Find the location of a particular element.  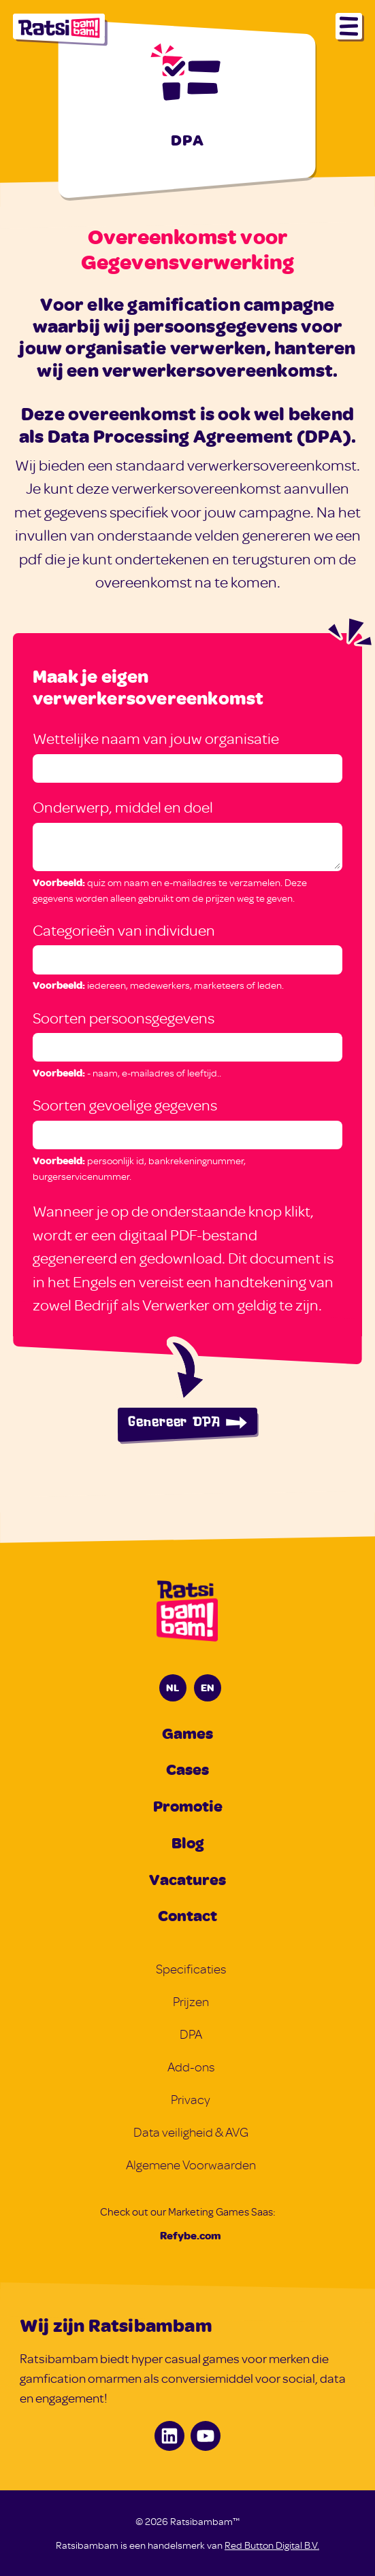

Refybe.com is located at coordinates (190, 2235).